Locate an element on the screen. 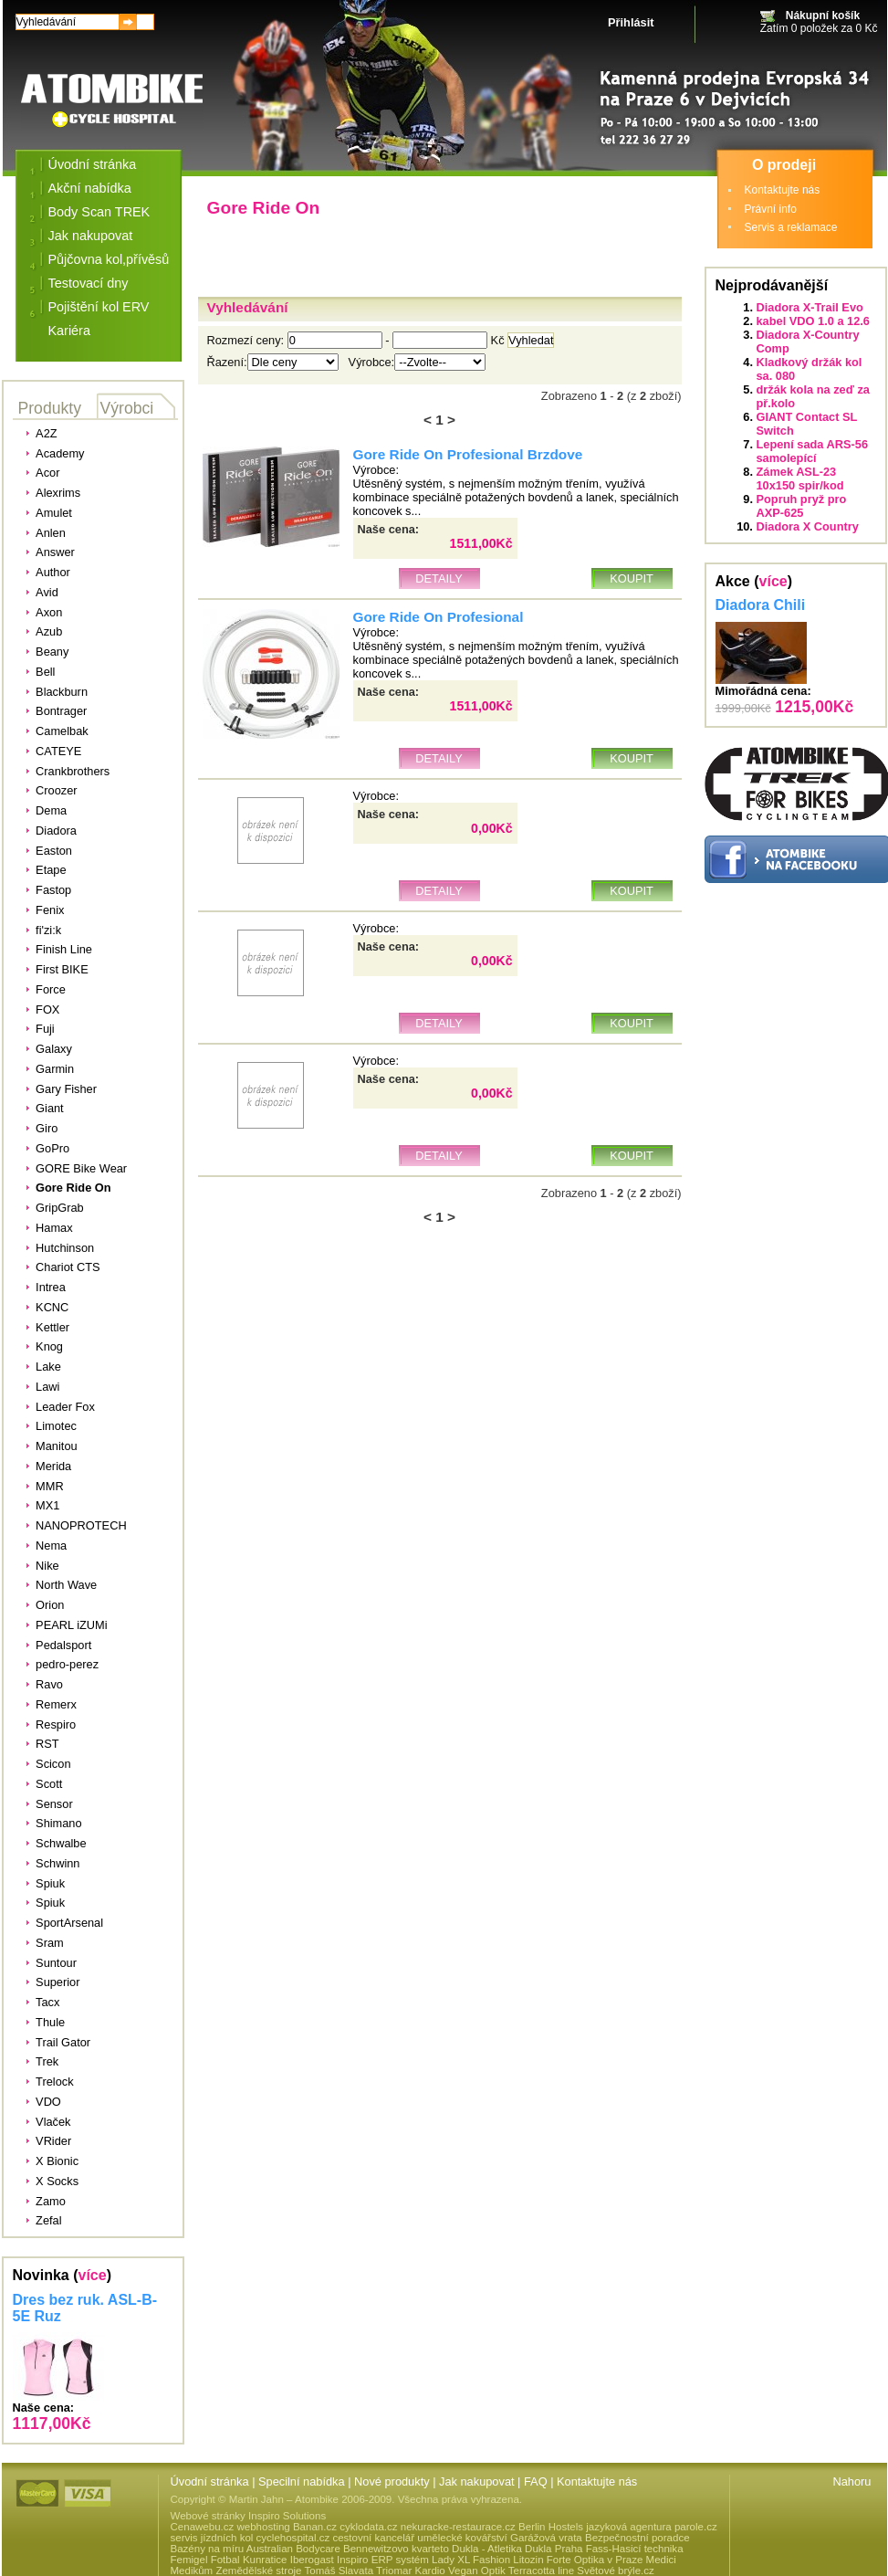 This screenshot has width=888, height=2576. GripGrab is located at coordinates (60, 1207).